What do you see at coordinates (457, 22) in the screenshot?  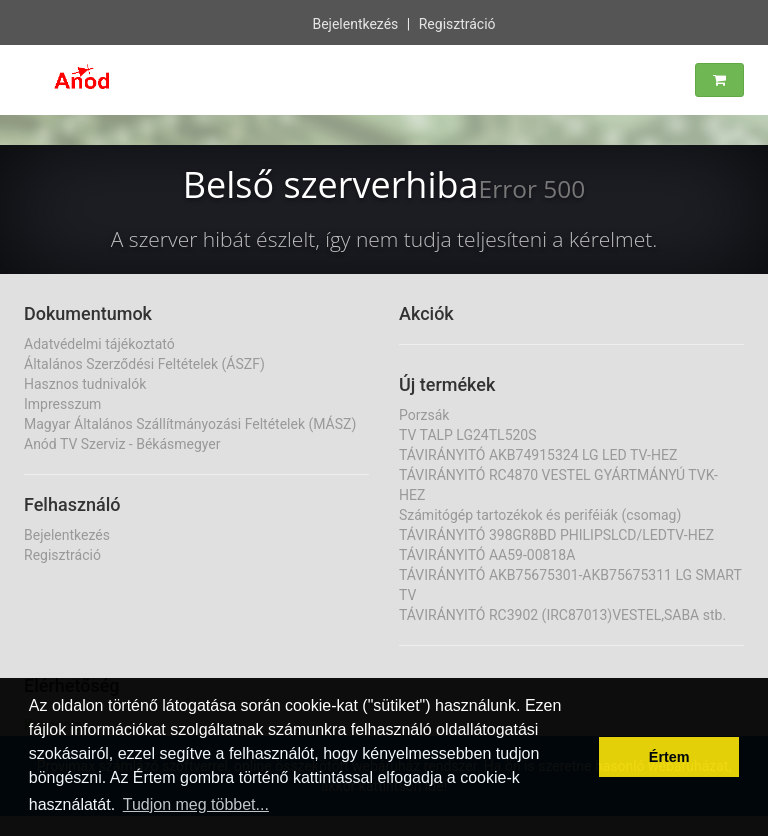 I see `Regisztráció` at bounding box center [457, 22].